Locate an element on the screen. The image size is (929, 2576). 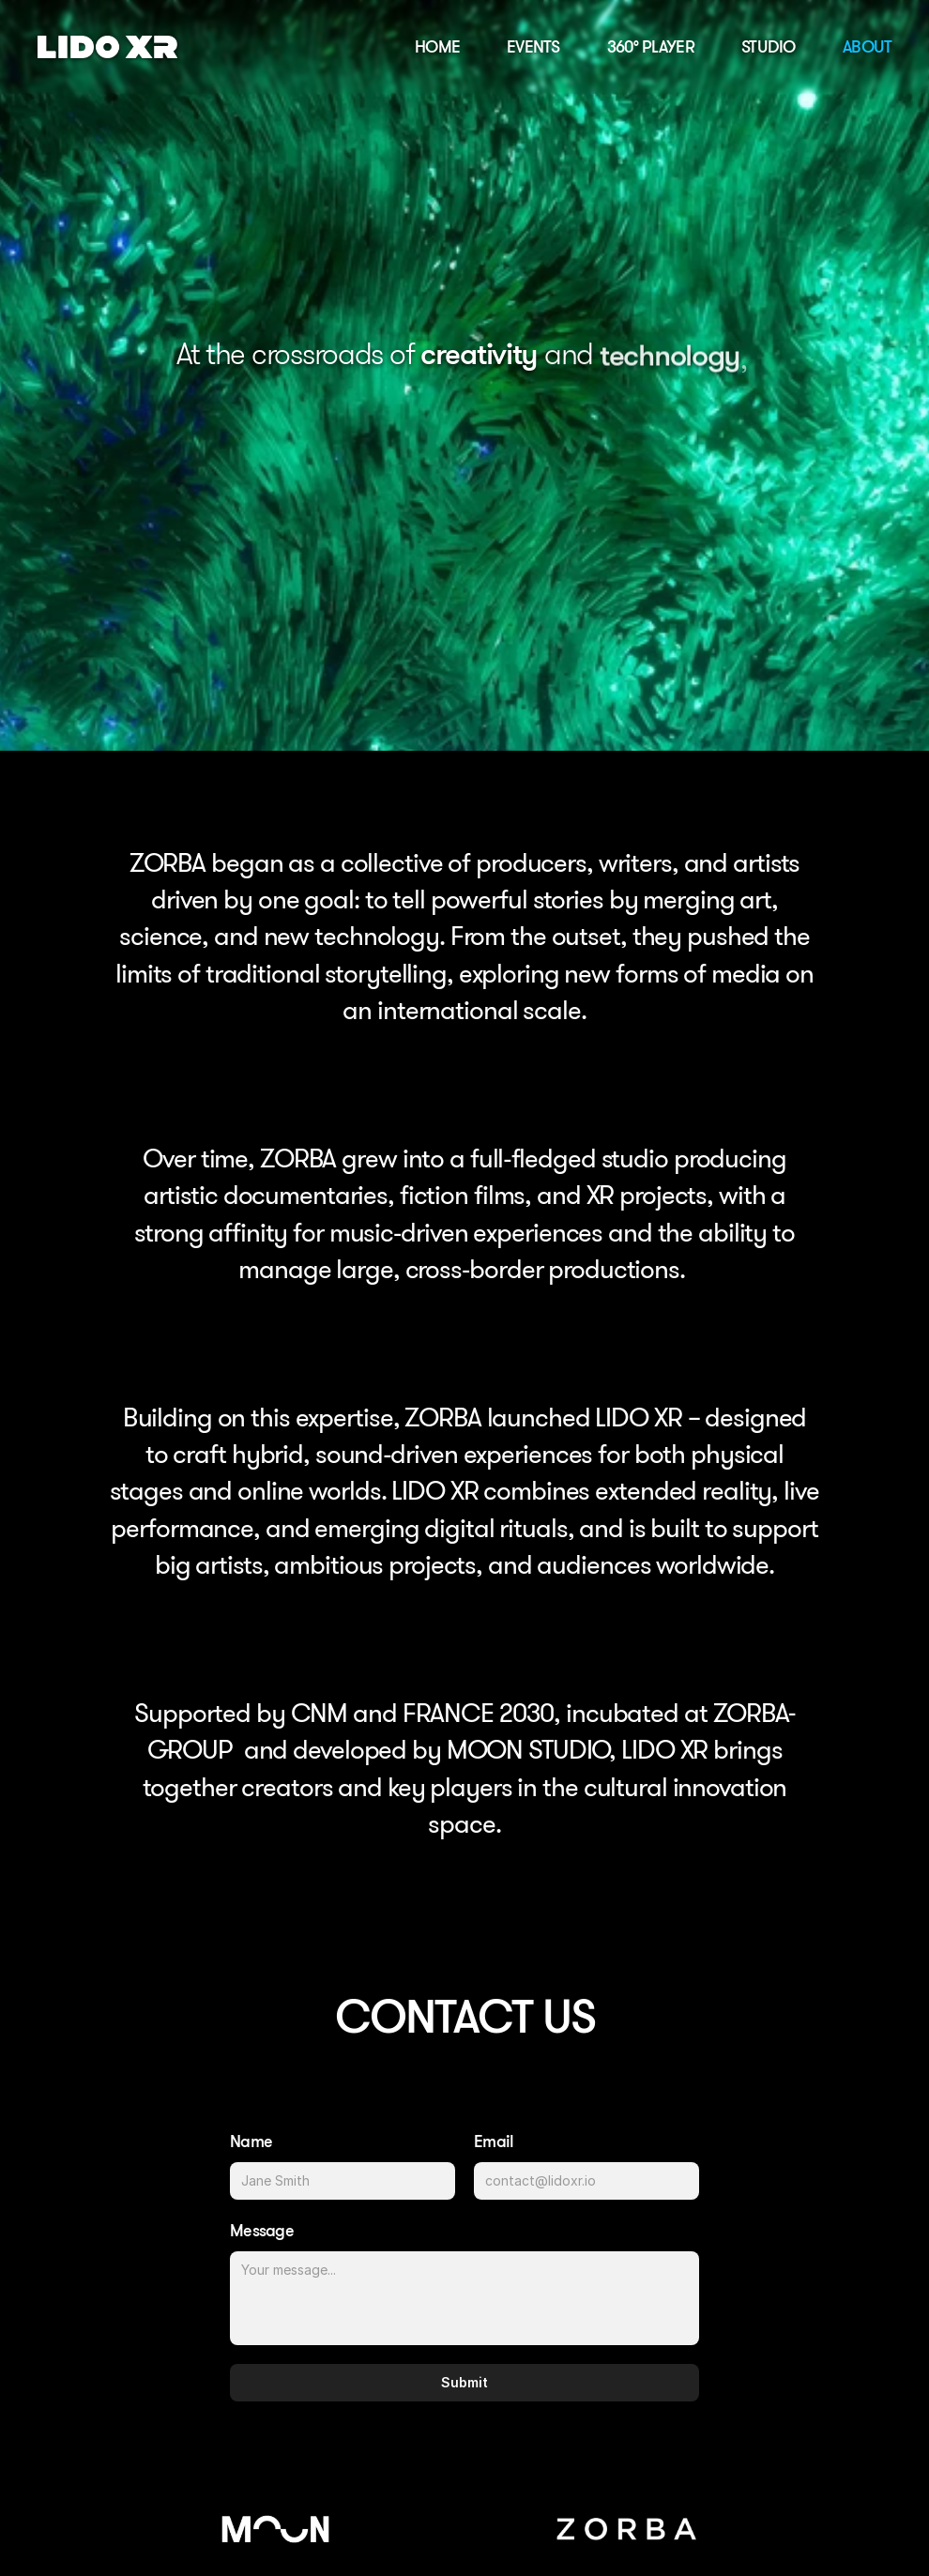
ABOUT is located at coordinates (867, 46).